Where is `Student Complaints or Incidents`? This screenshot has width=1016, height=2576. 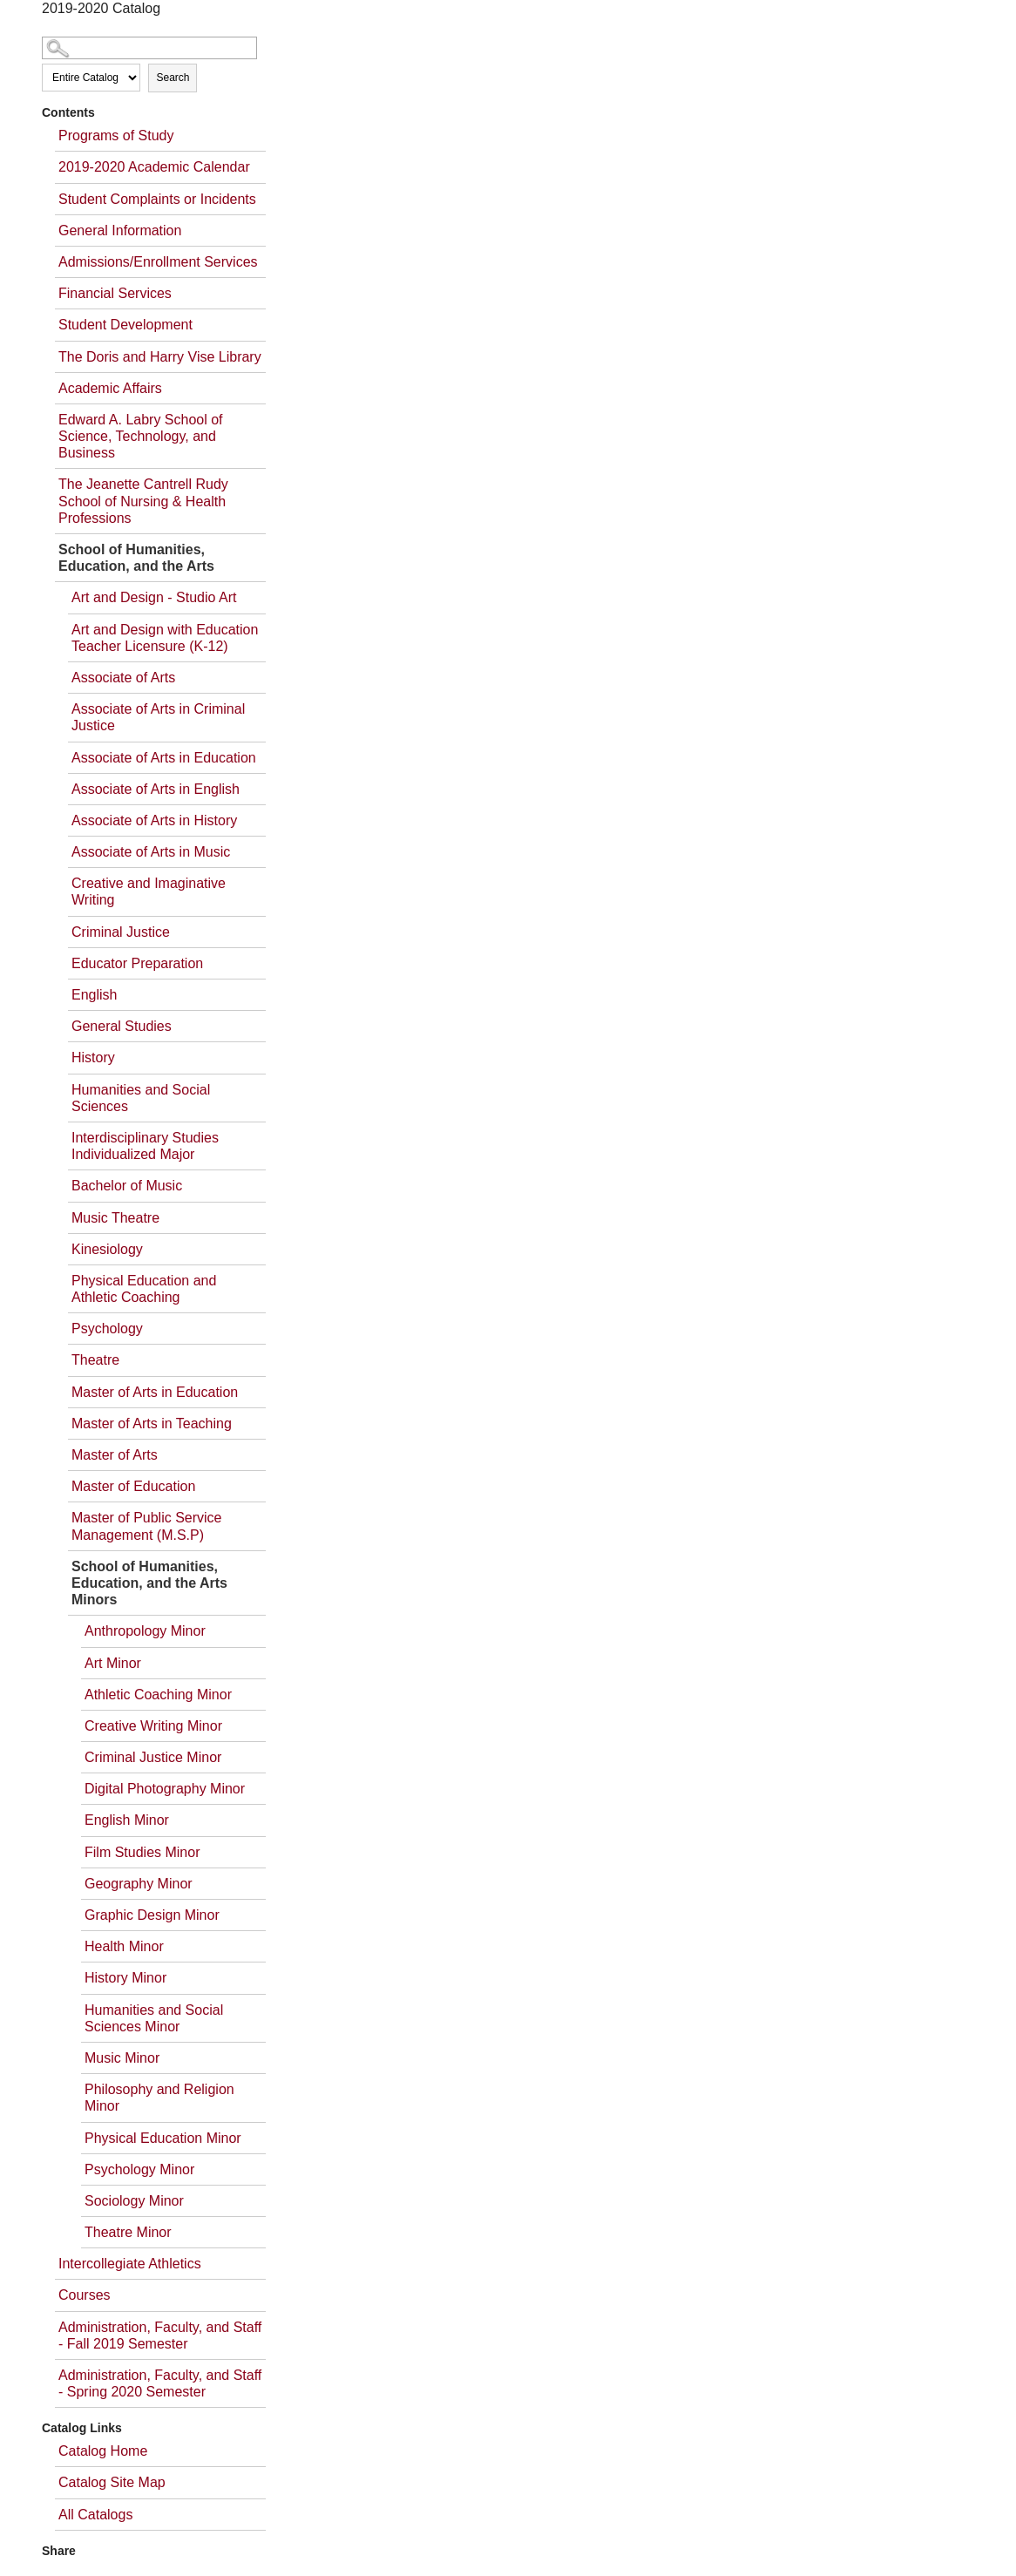
Student Complaints or Incidents is located at coordinates (157, 199).